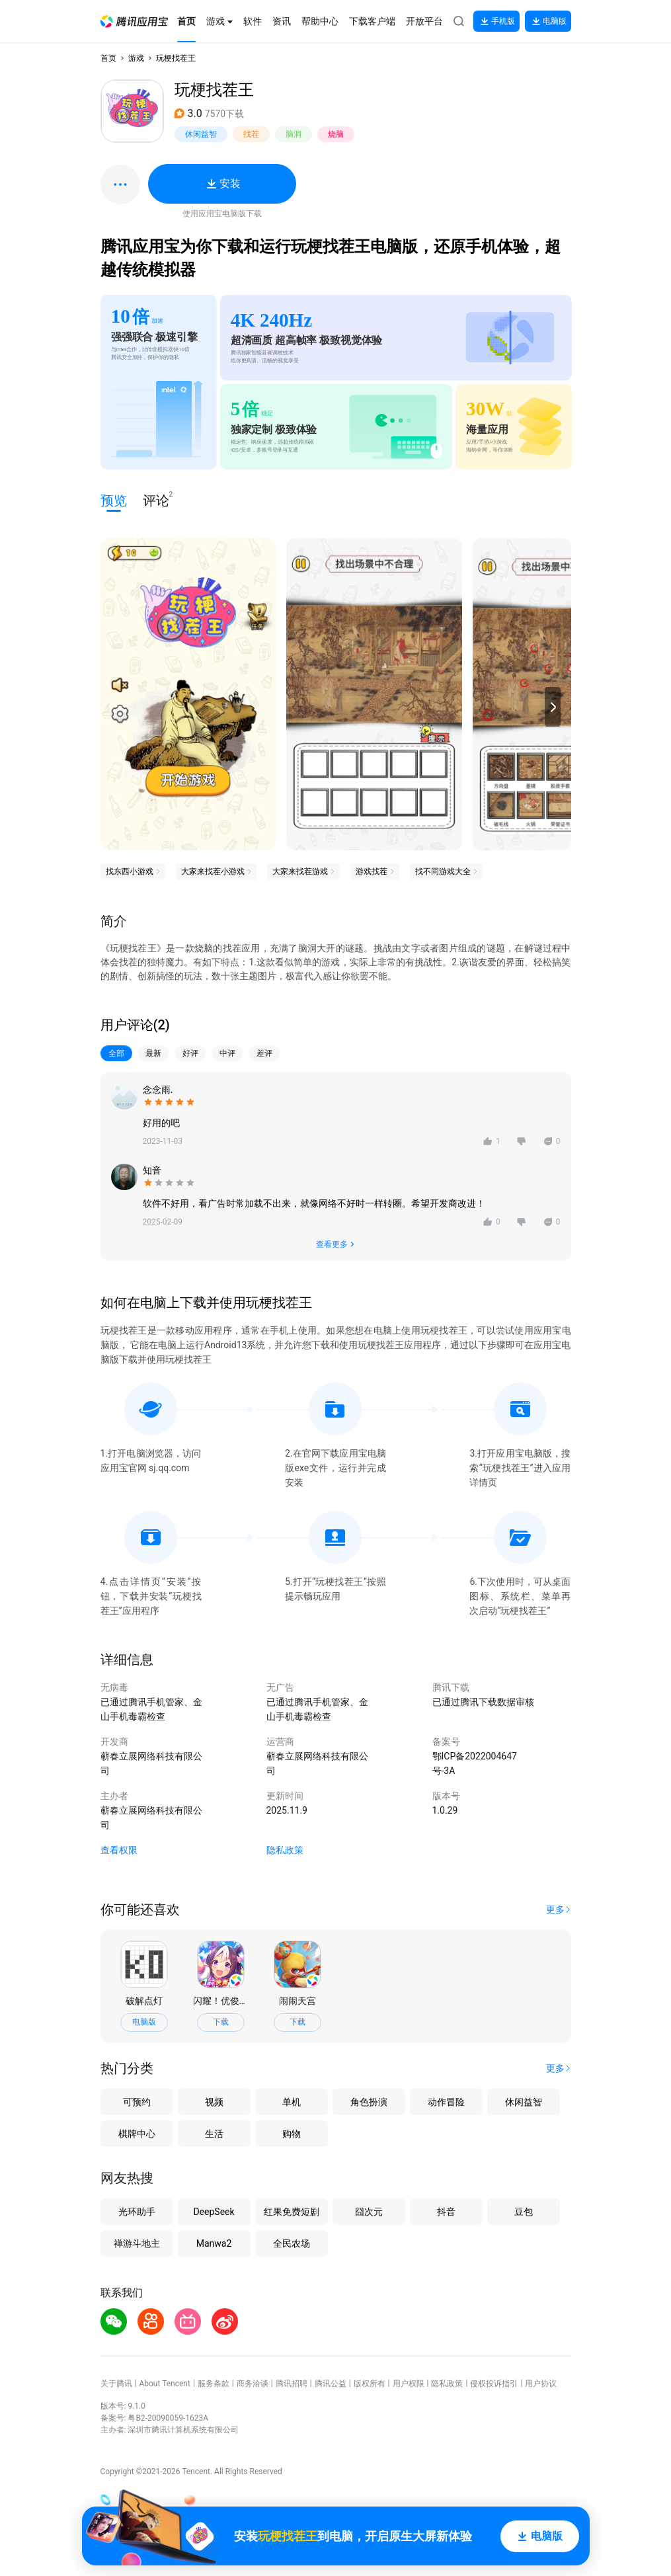  Describe the element at coordinates (108, 58) in the screenshot. I see `首页 [button]` at that location.